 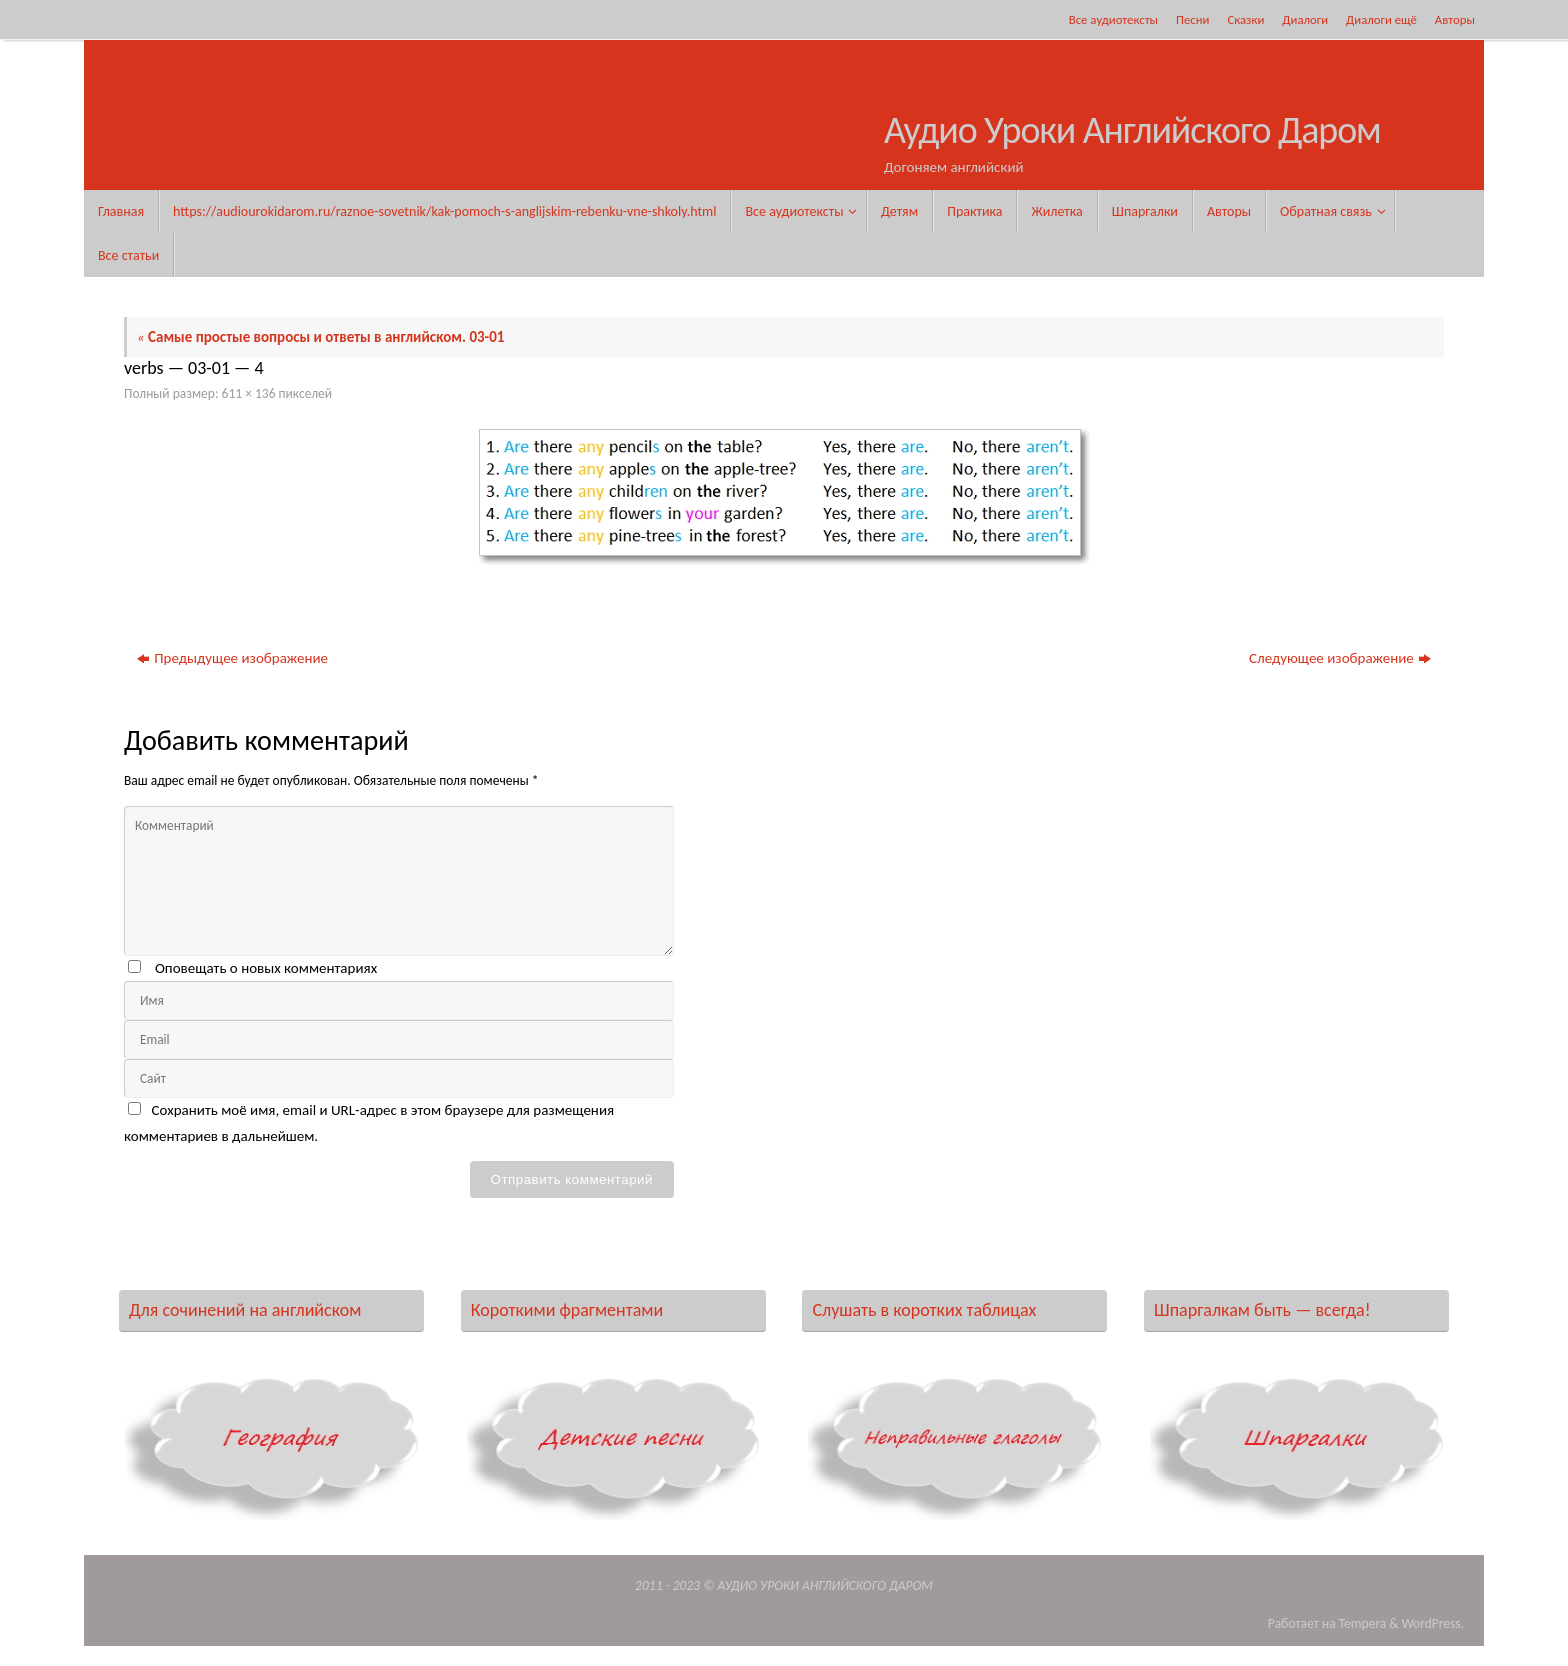 What do you see at coordinates (1340, 658) in the screenshot?
I see `Следующее изображение` at bounding box center [1340, 658].